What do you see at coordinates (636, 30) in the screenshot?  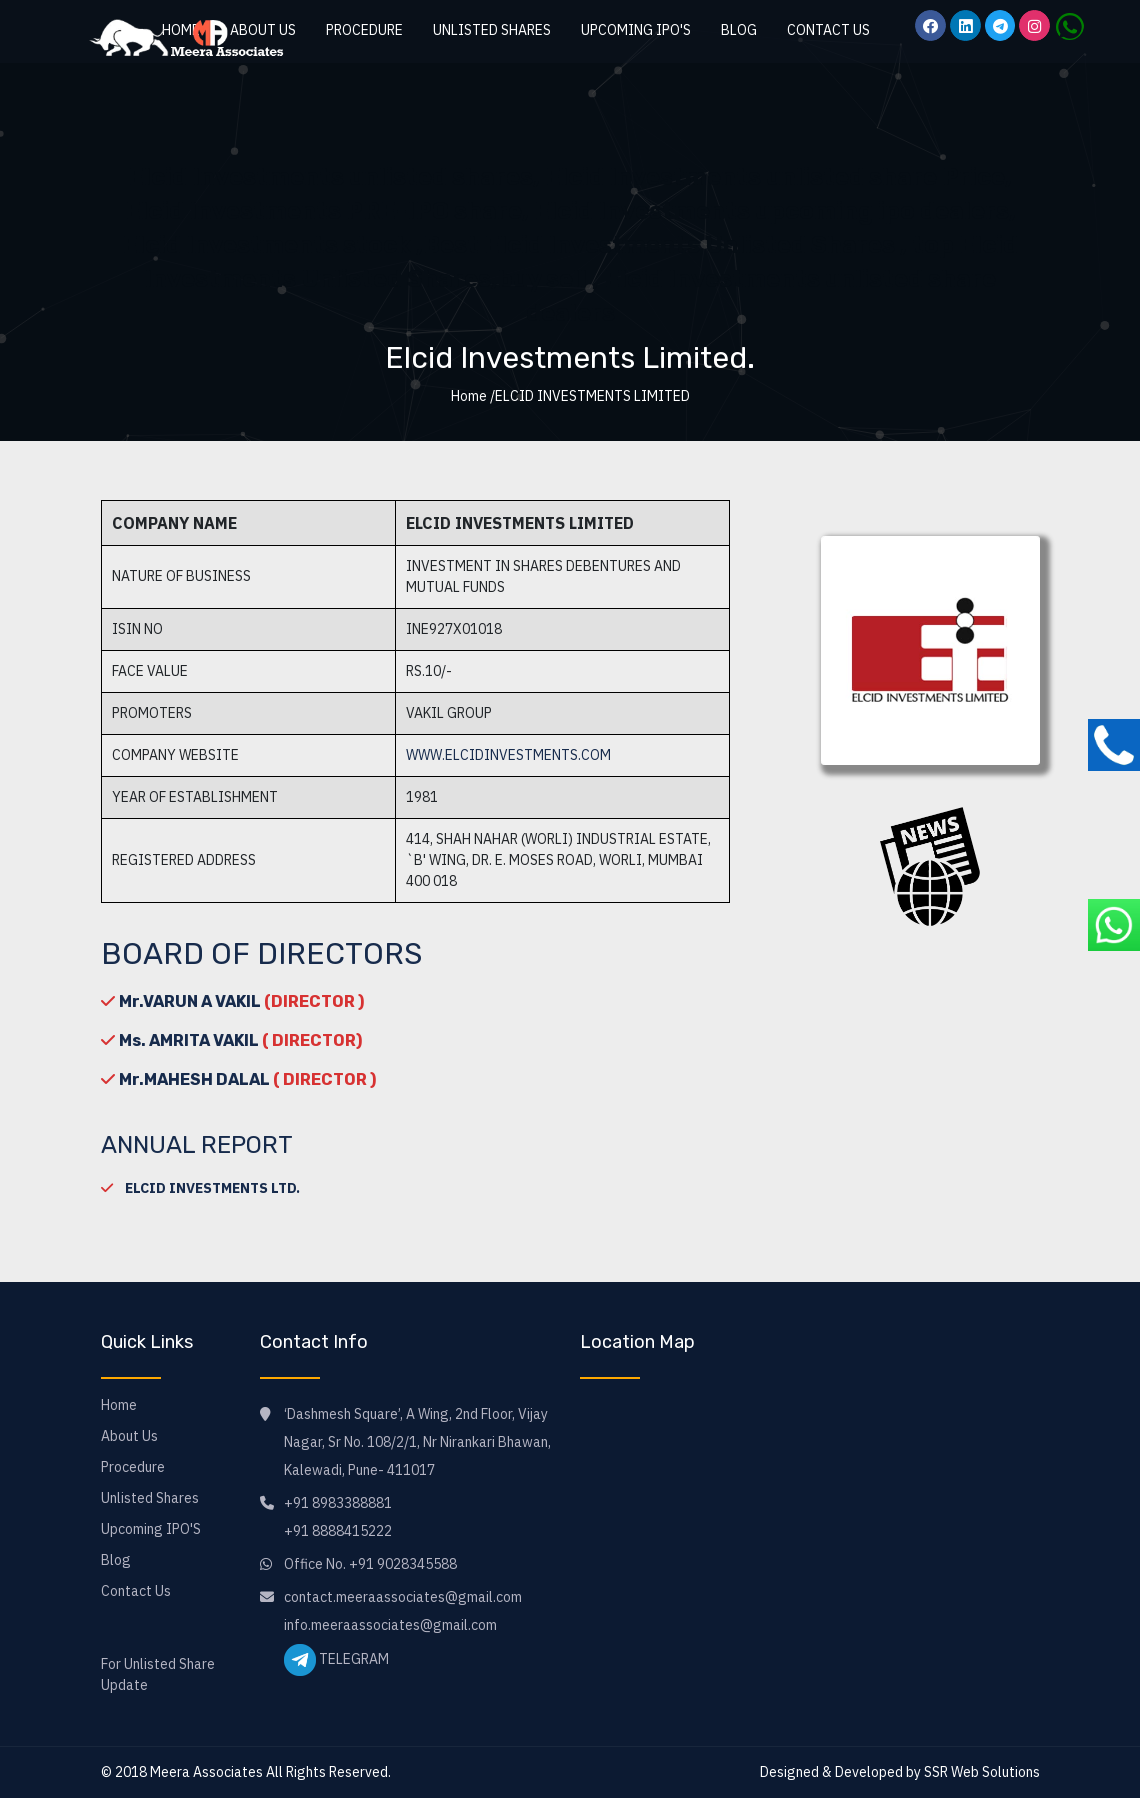 I see `Upcoming IPO'S` at bounding box center [636, 30].